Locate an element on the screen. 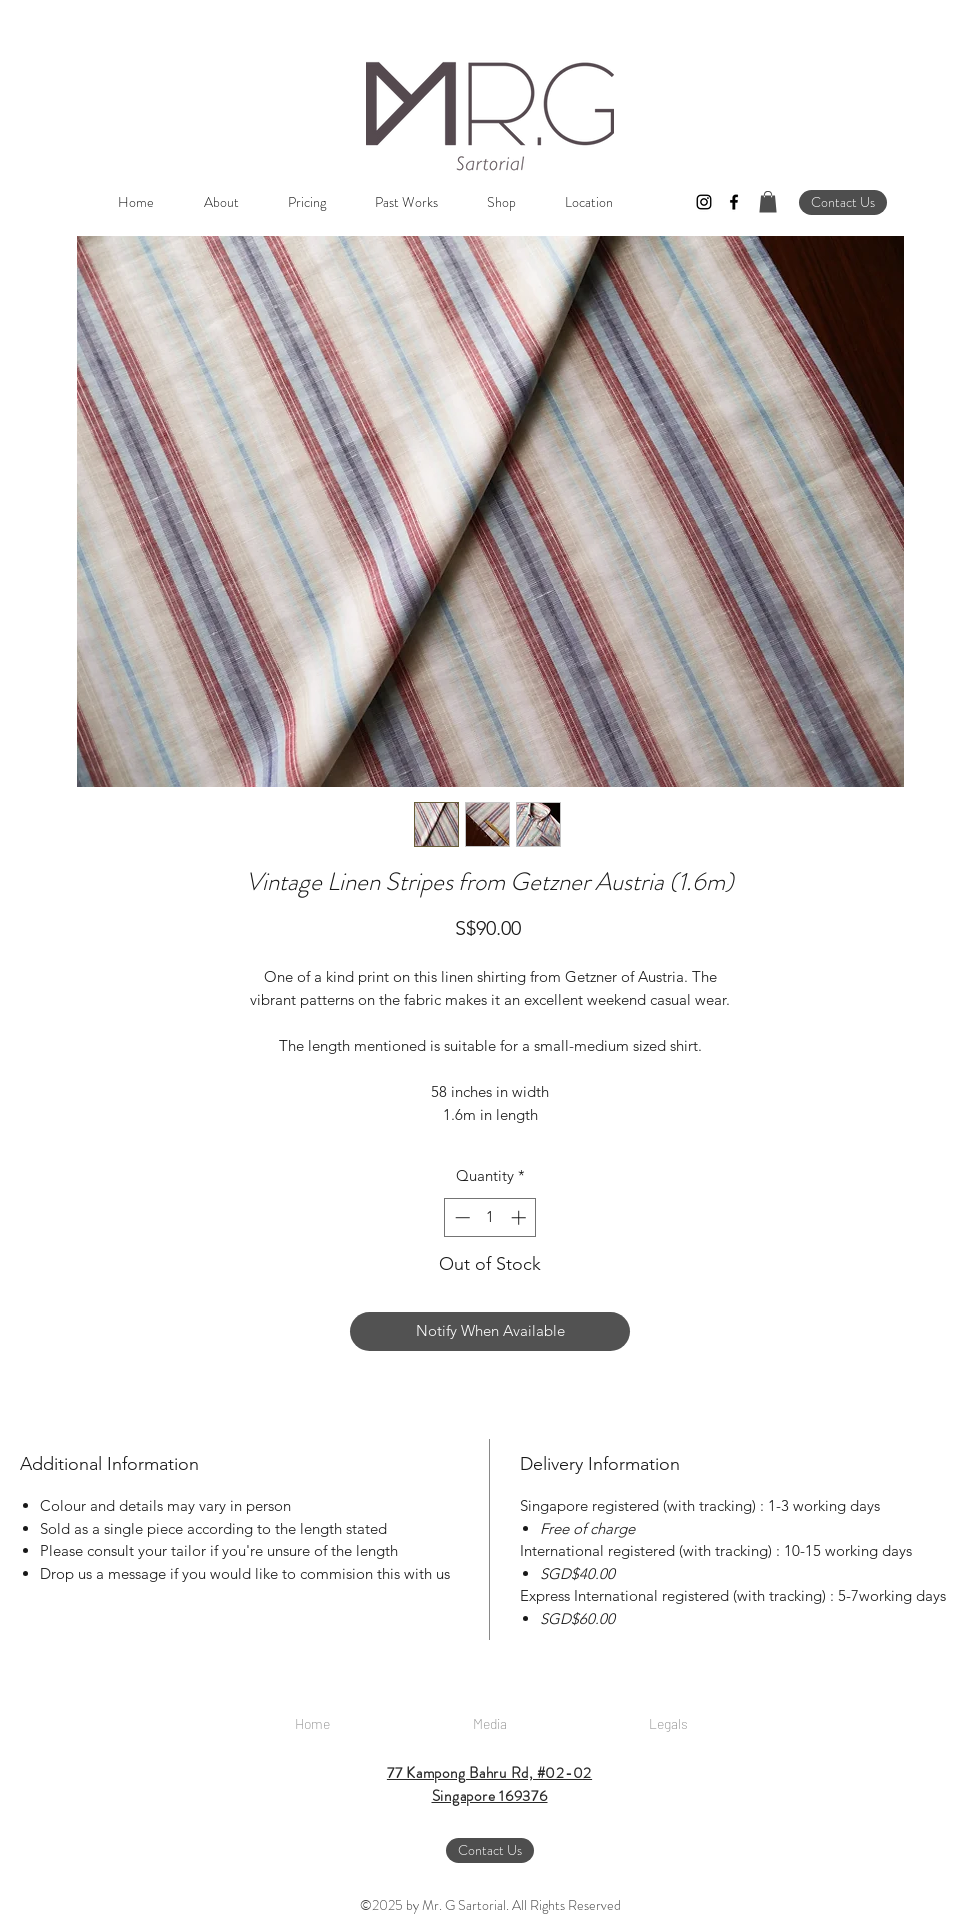 Image resolution: width=980 pixels, height=1931 pixels. [spinbutton] is located at coordinates (490, 1217).